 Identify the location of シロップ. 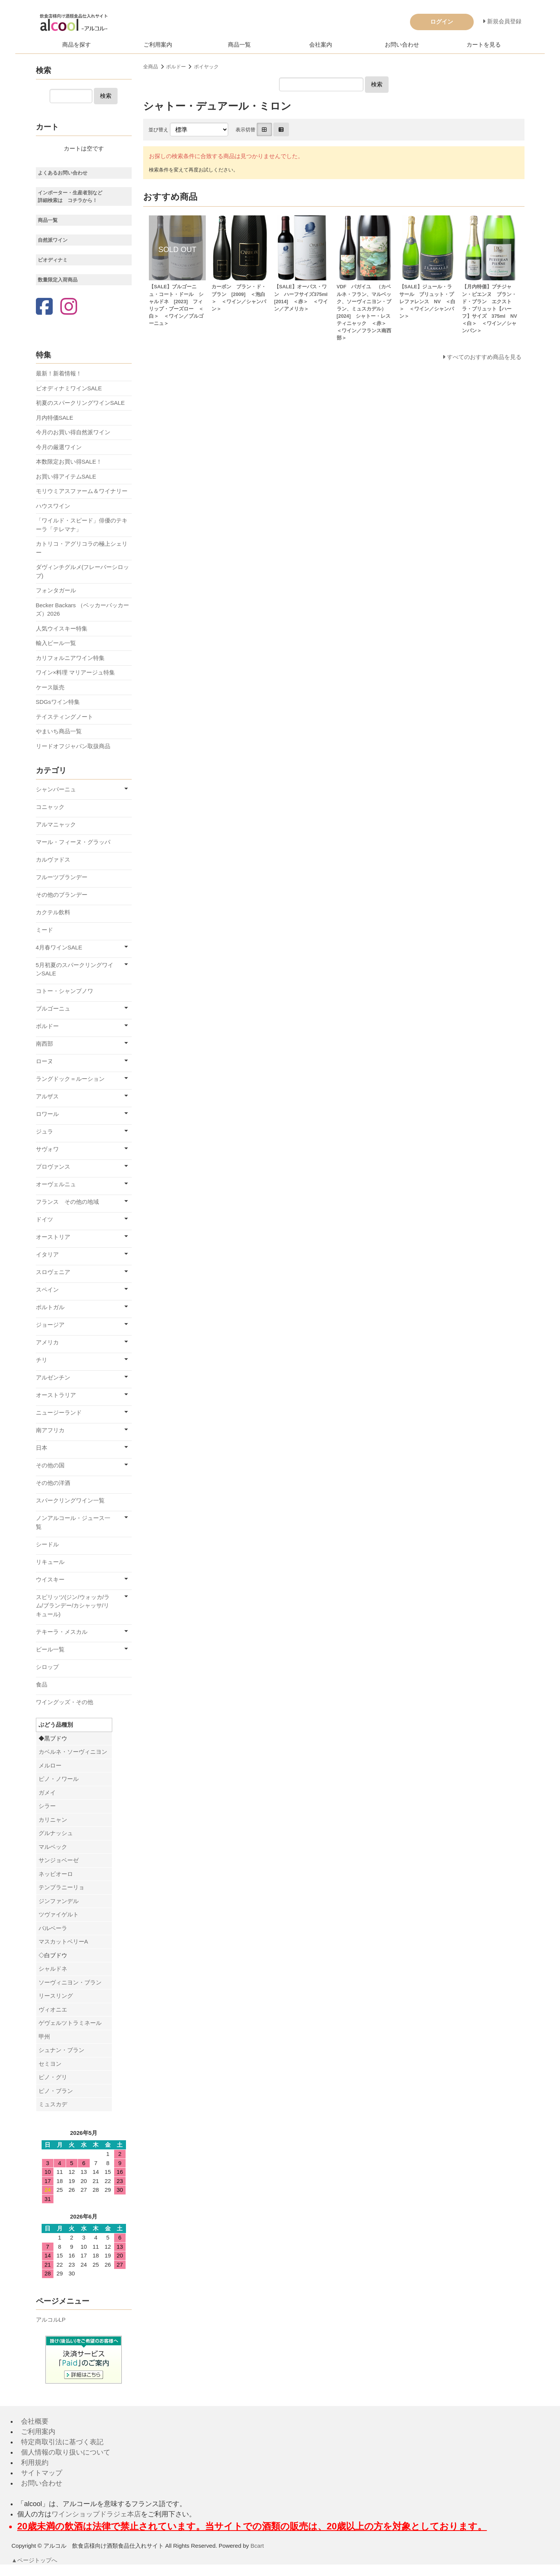
(47, 1667).